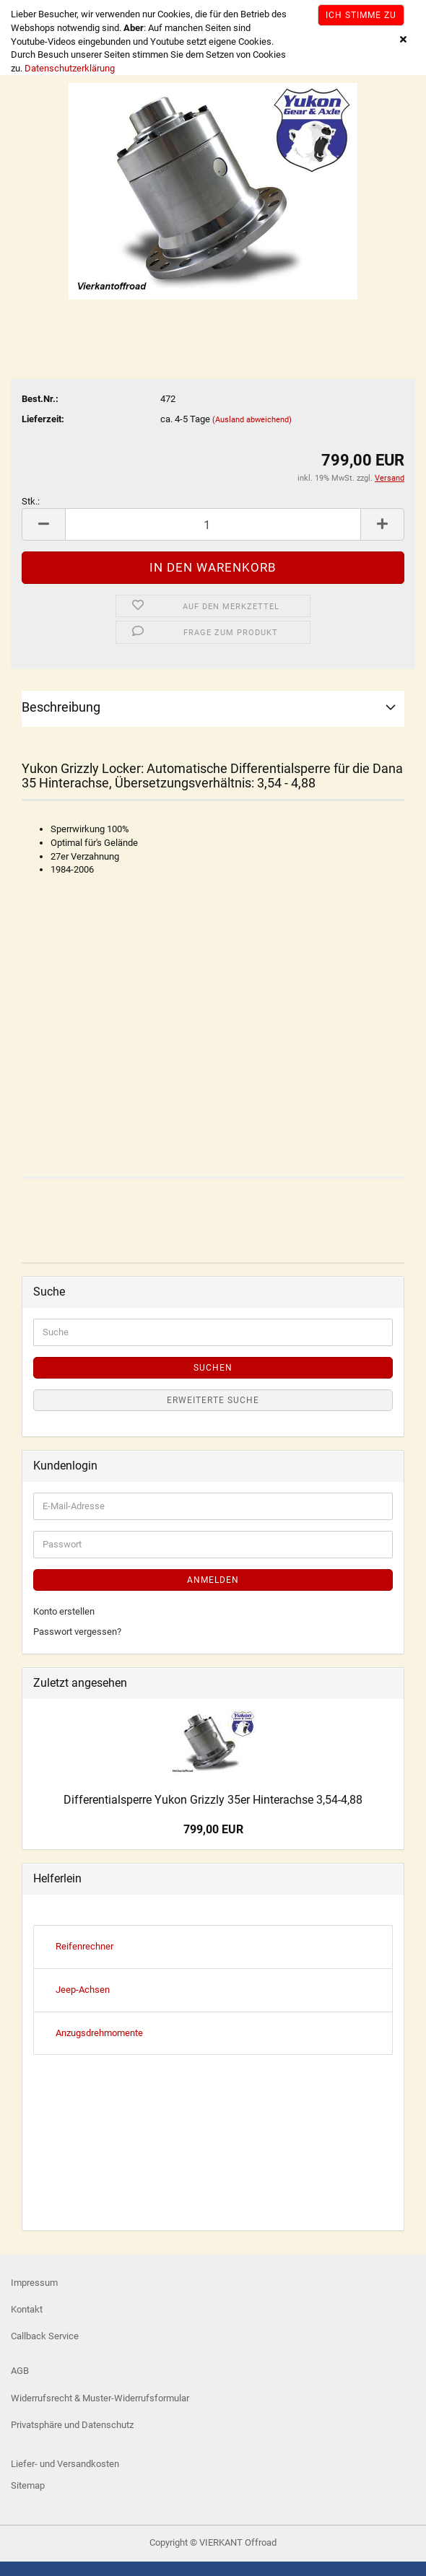 The width and height of the screenshot is (426, 2576). I want to click on Reifenrechner, so click(84, 1946).